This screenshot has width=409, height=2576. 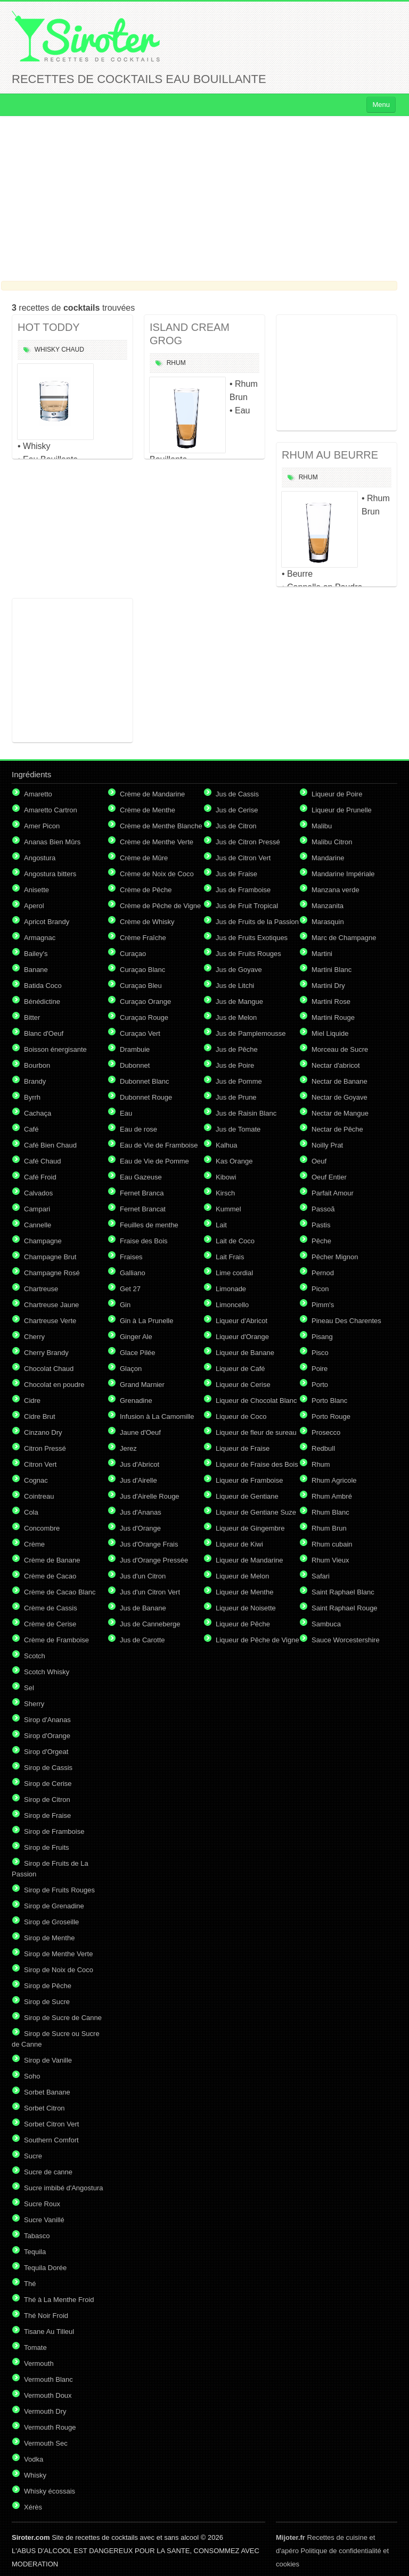 What do you see at coordinates (38, 1193) in the screenshot?
I see `Calvados` at bounding box center [38, 1193].